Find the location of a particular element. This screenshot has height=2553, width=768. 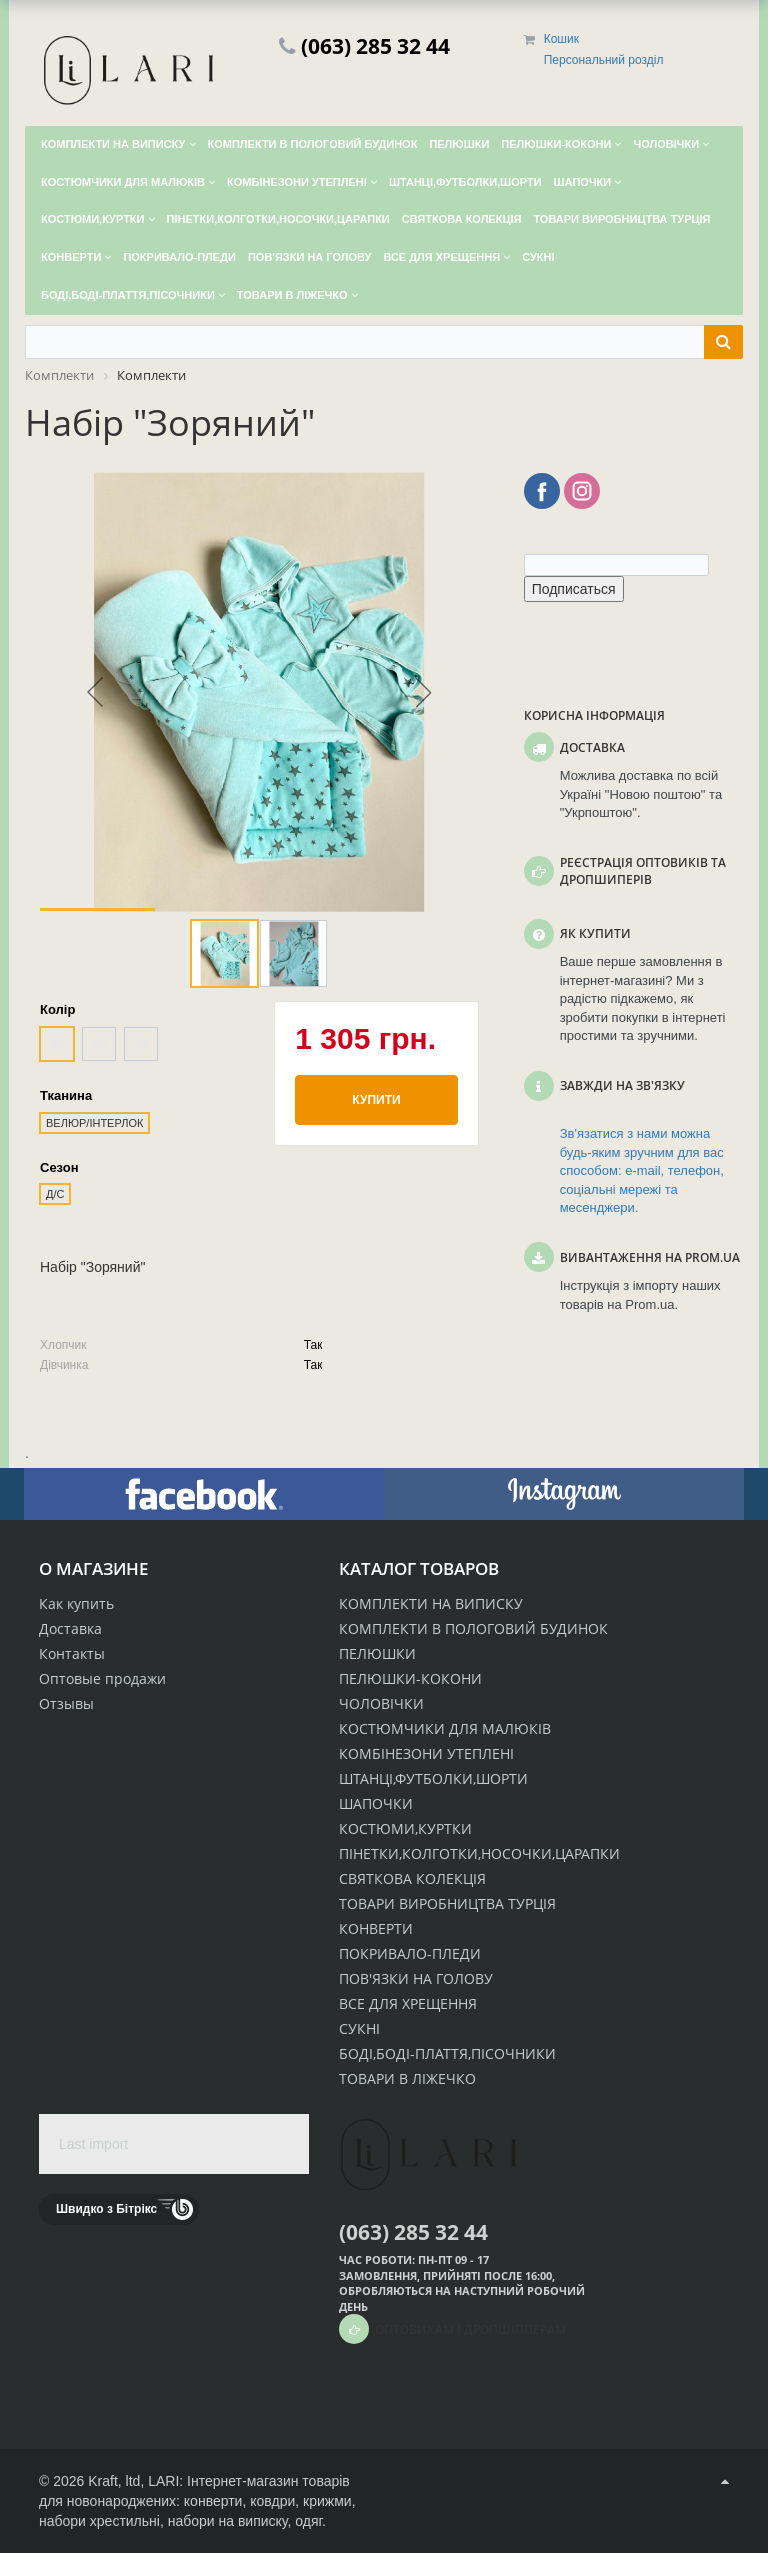

Швидко з Бітрікс is located at coordinates (106, 2209).